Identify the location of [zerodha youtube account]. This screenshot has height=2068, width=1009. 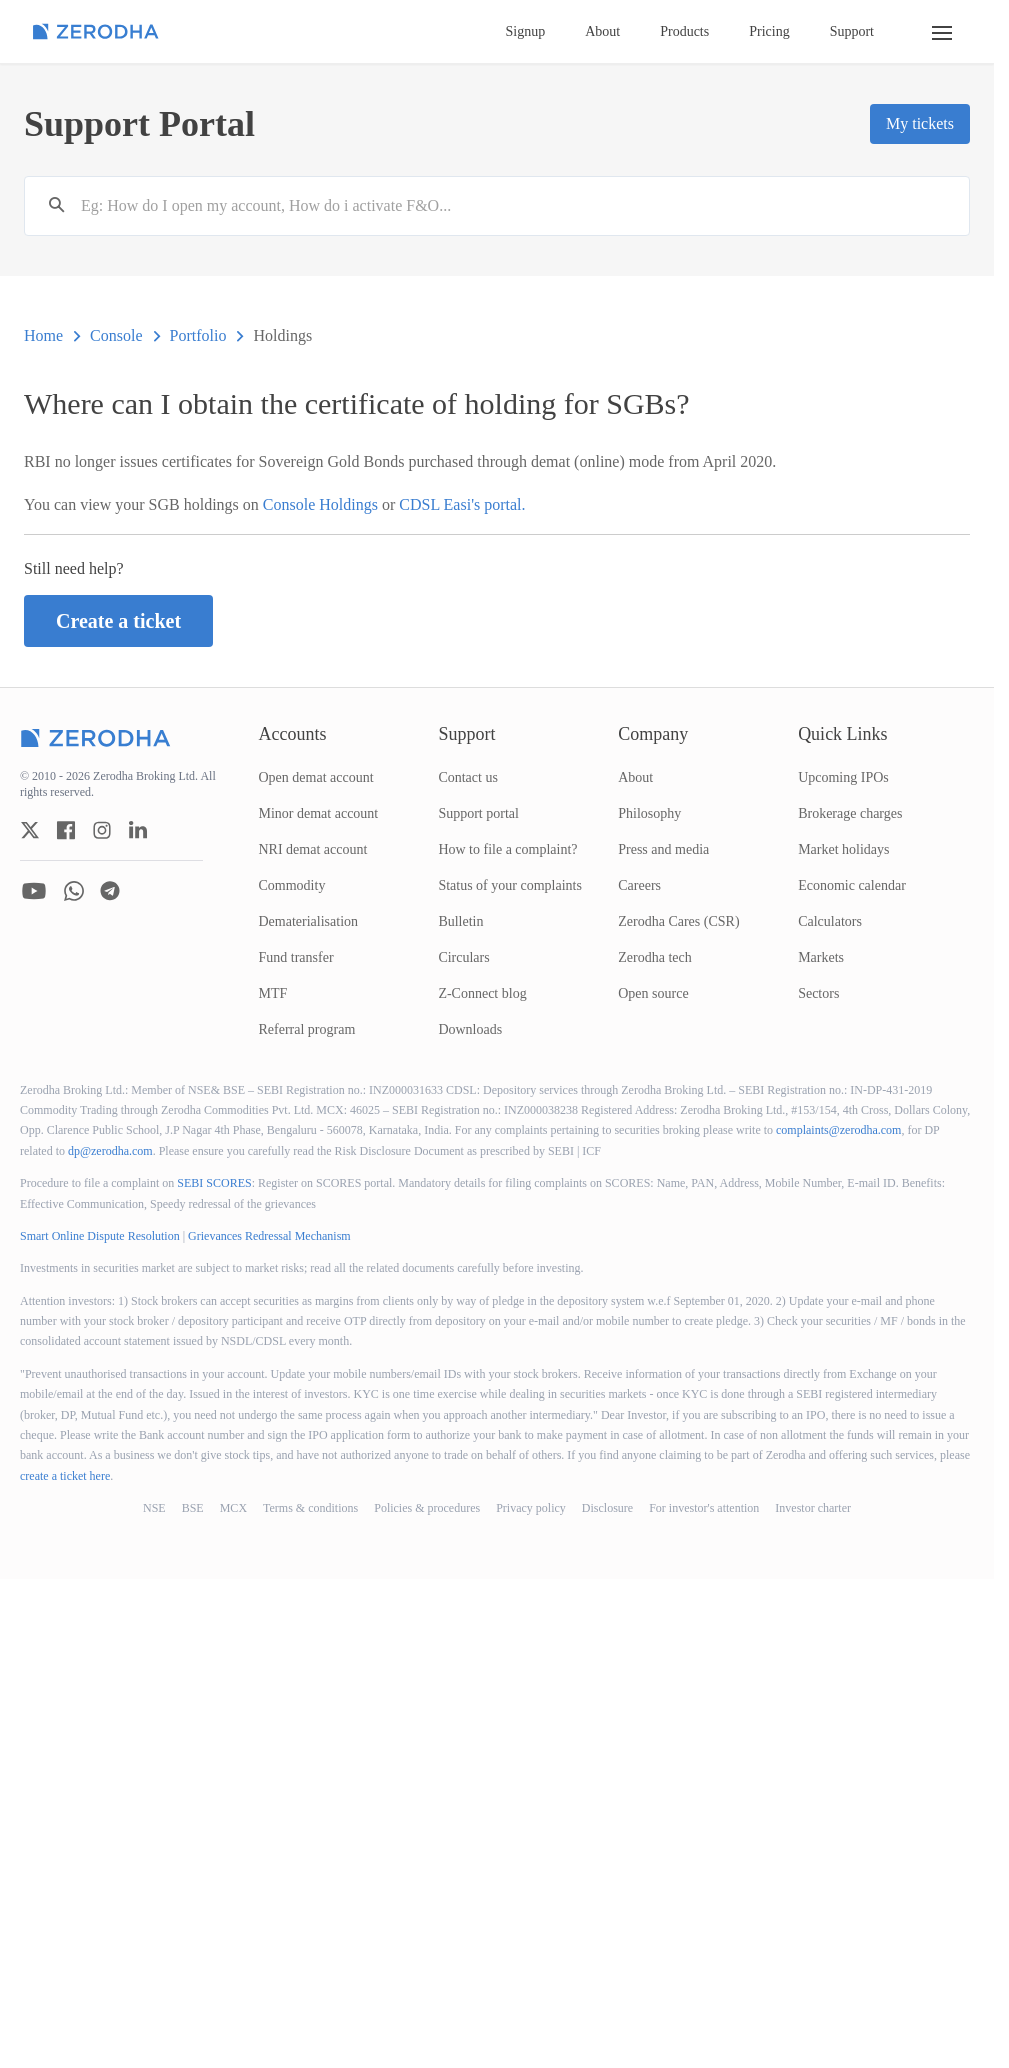
(34, 891).